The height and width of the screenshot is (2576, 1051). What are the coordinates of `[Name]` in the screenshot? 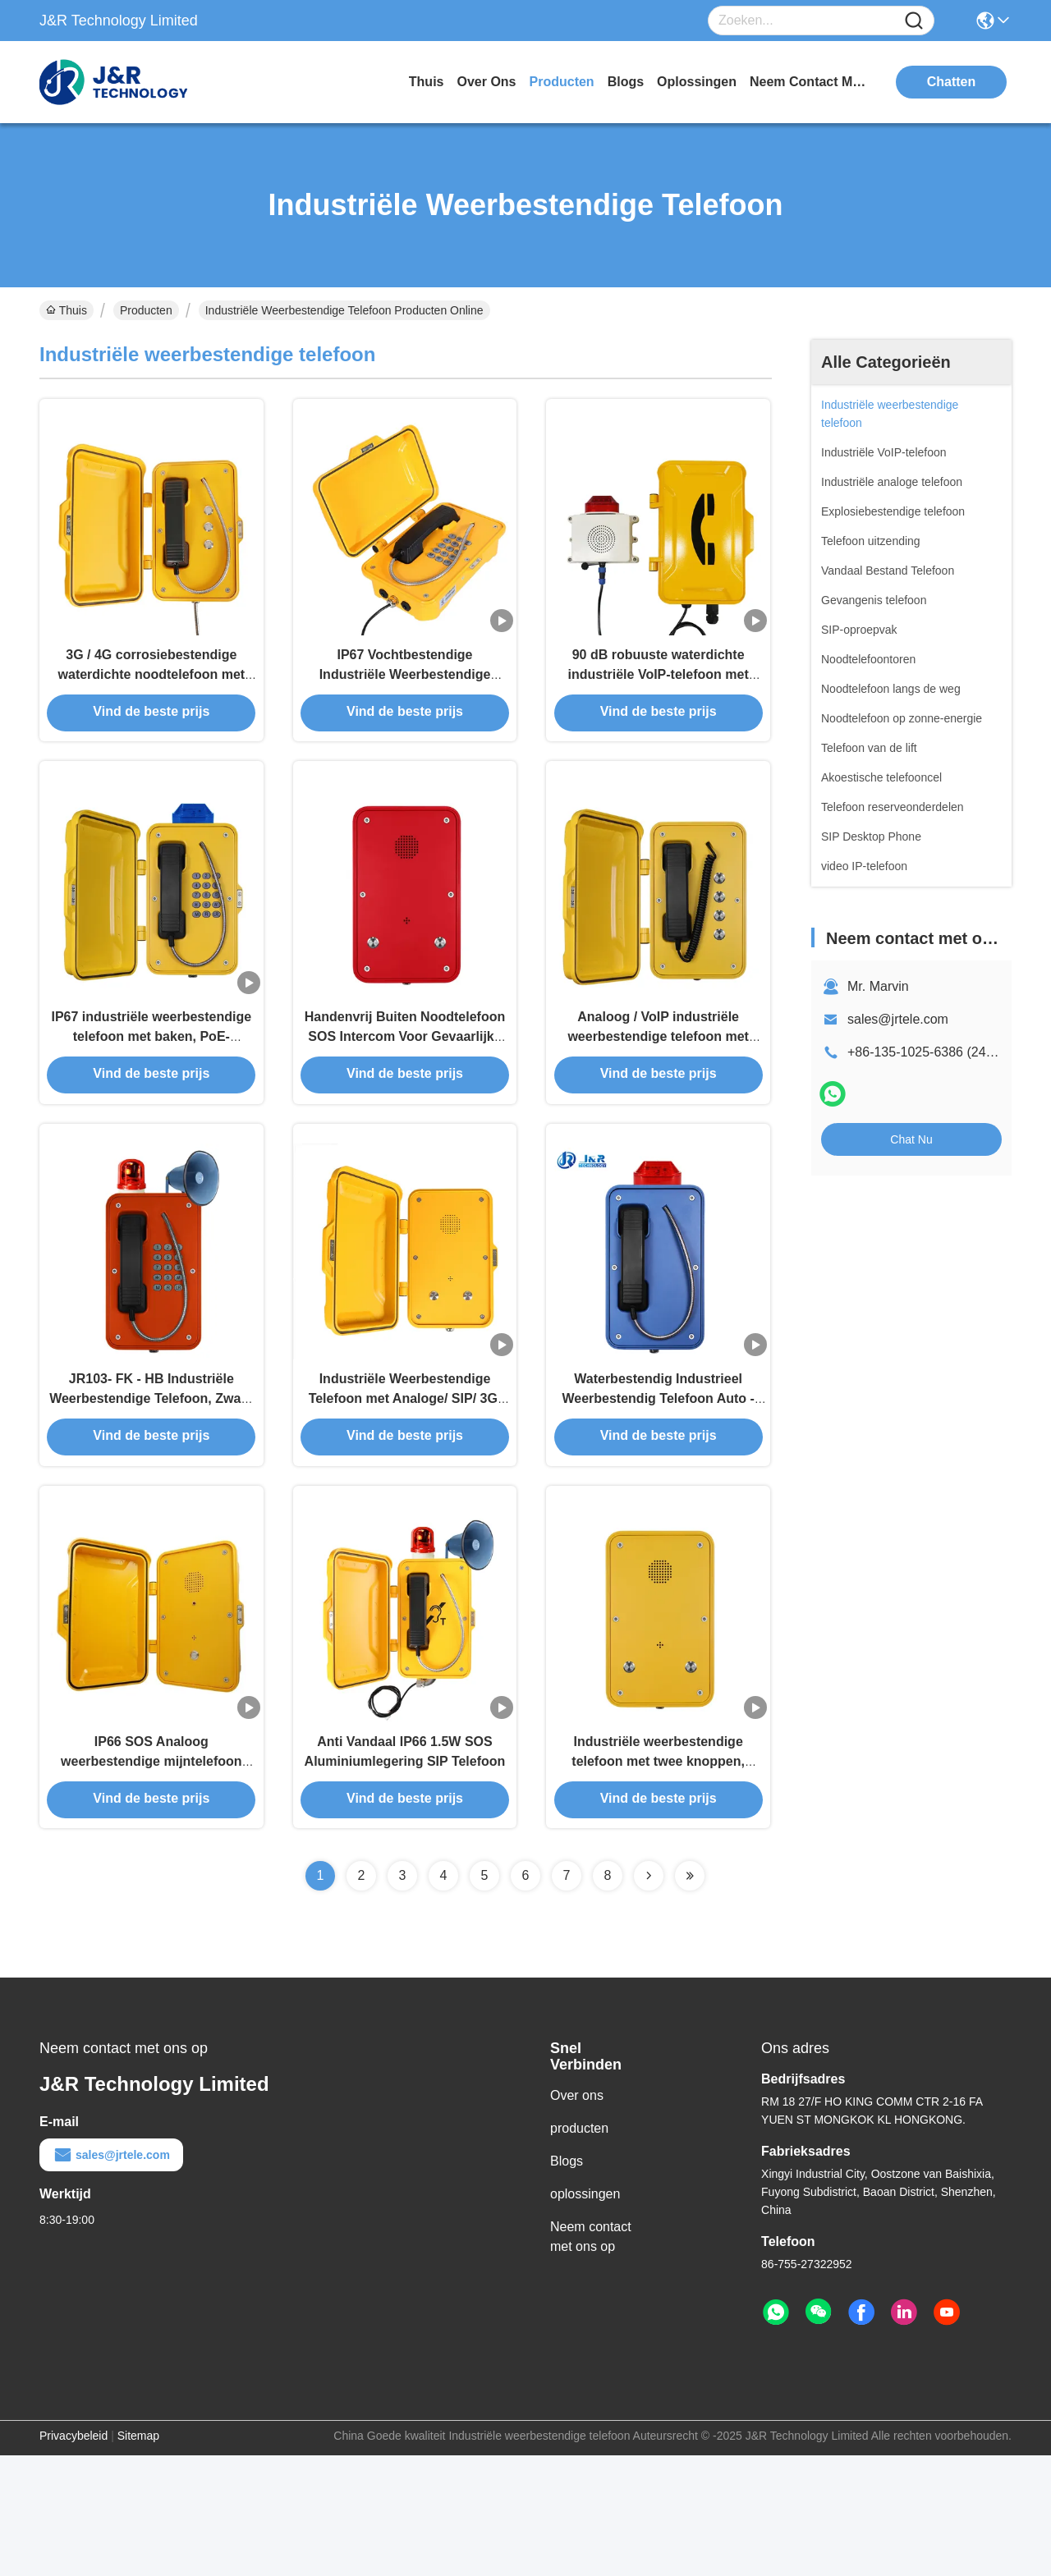 It's located at (914, 21).